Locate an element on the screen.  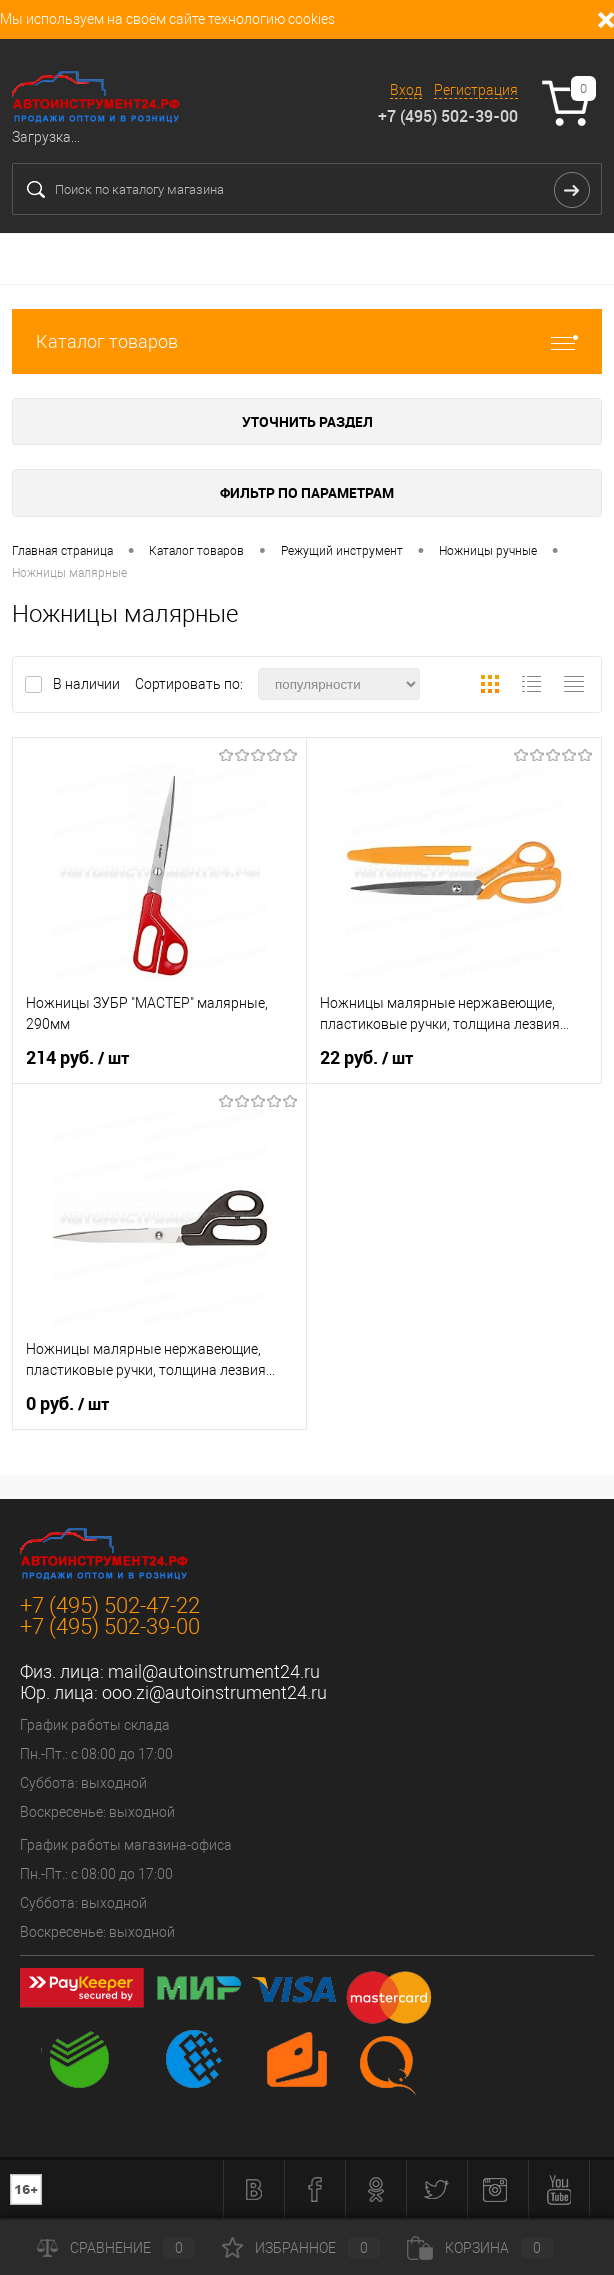
Корзина is located at coordinates (480, 2248).